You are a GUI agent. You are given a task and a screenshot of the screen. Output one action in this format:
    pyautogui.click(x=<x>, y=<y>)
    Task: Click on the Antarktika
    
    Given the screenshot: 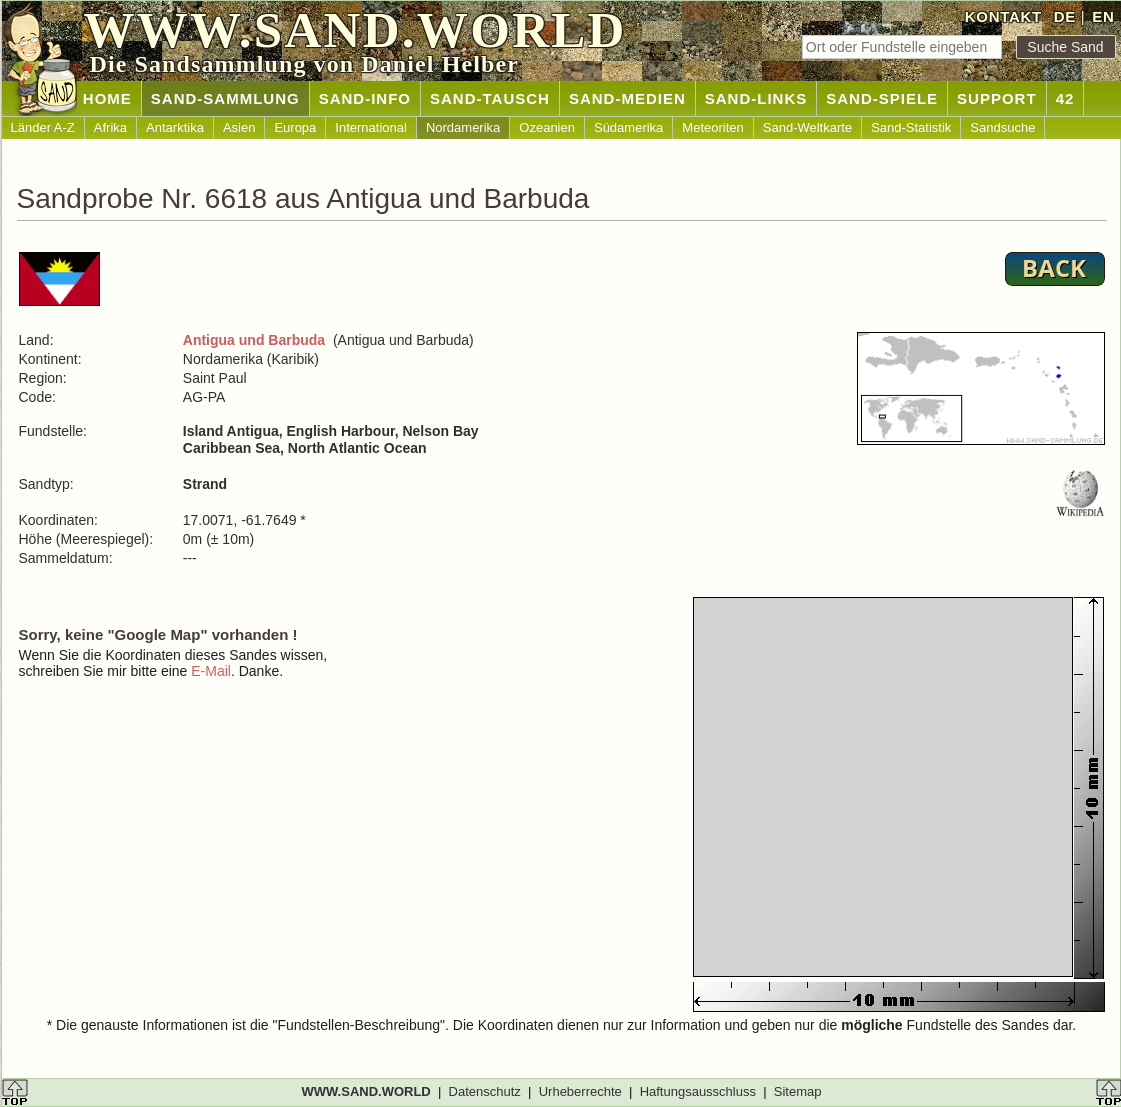 What is the action you would take?
    pyautogui.click(x=175, y=127)
    